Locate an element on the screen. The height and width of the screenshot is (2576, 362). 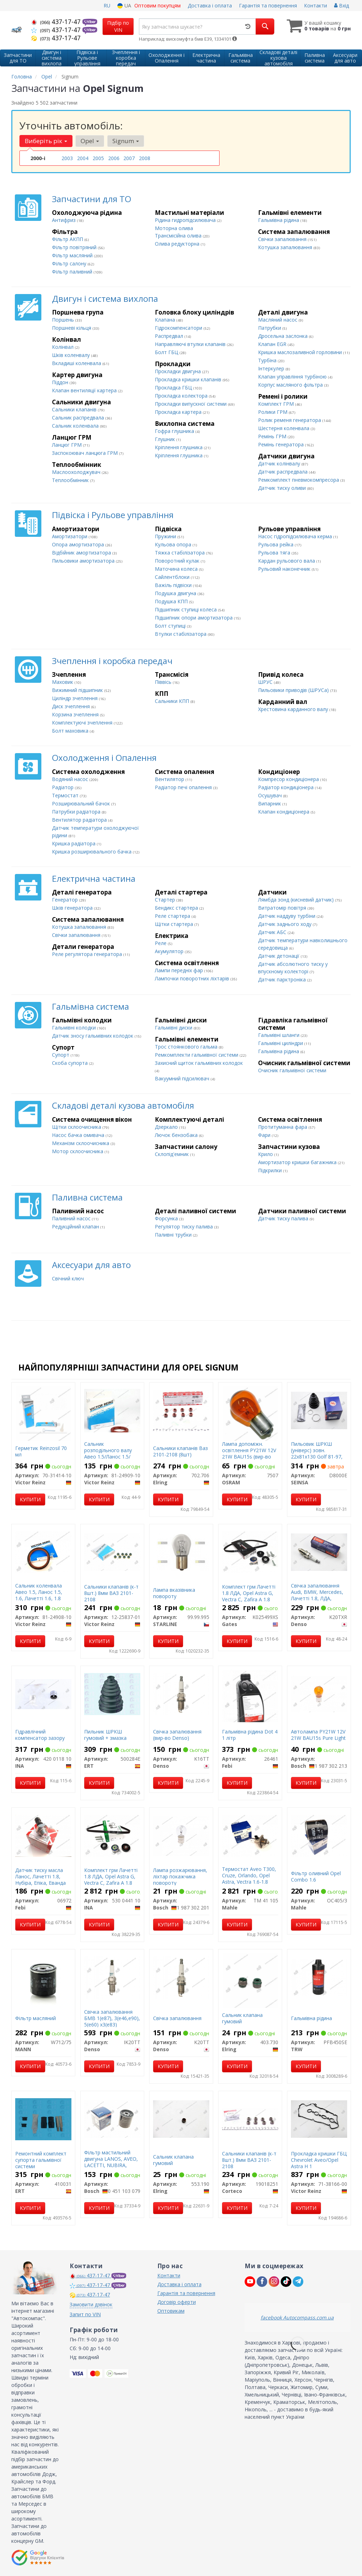
Трансмісійна олива is located at coordinates (179, 235).